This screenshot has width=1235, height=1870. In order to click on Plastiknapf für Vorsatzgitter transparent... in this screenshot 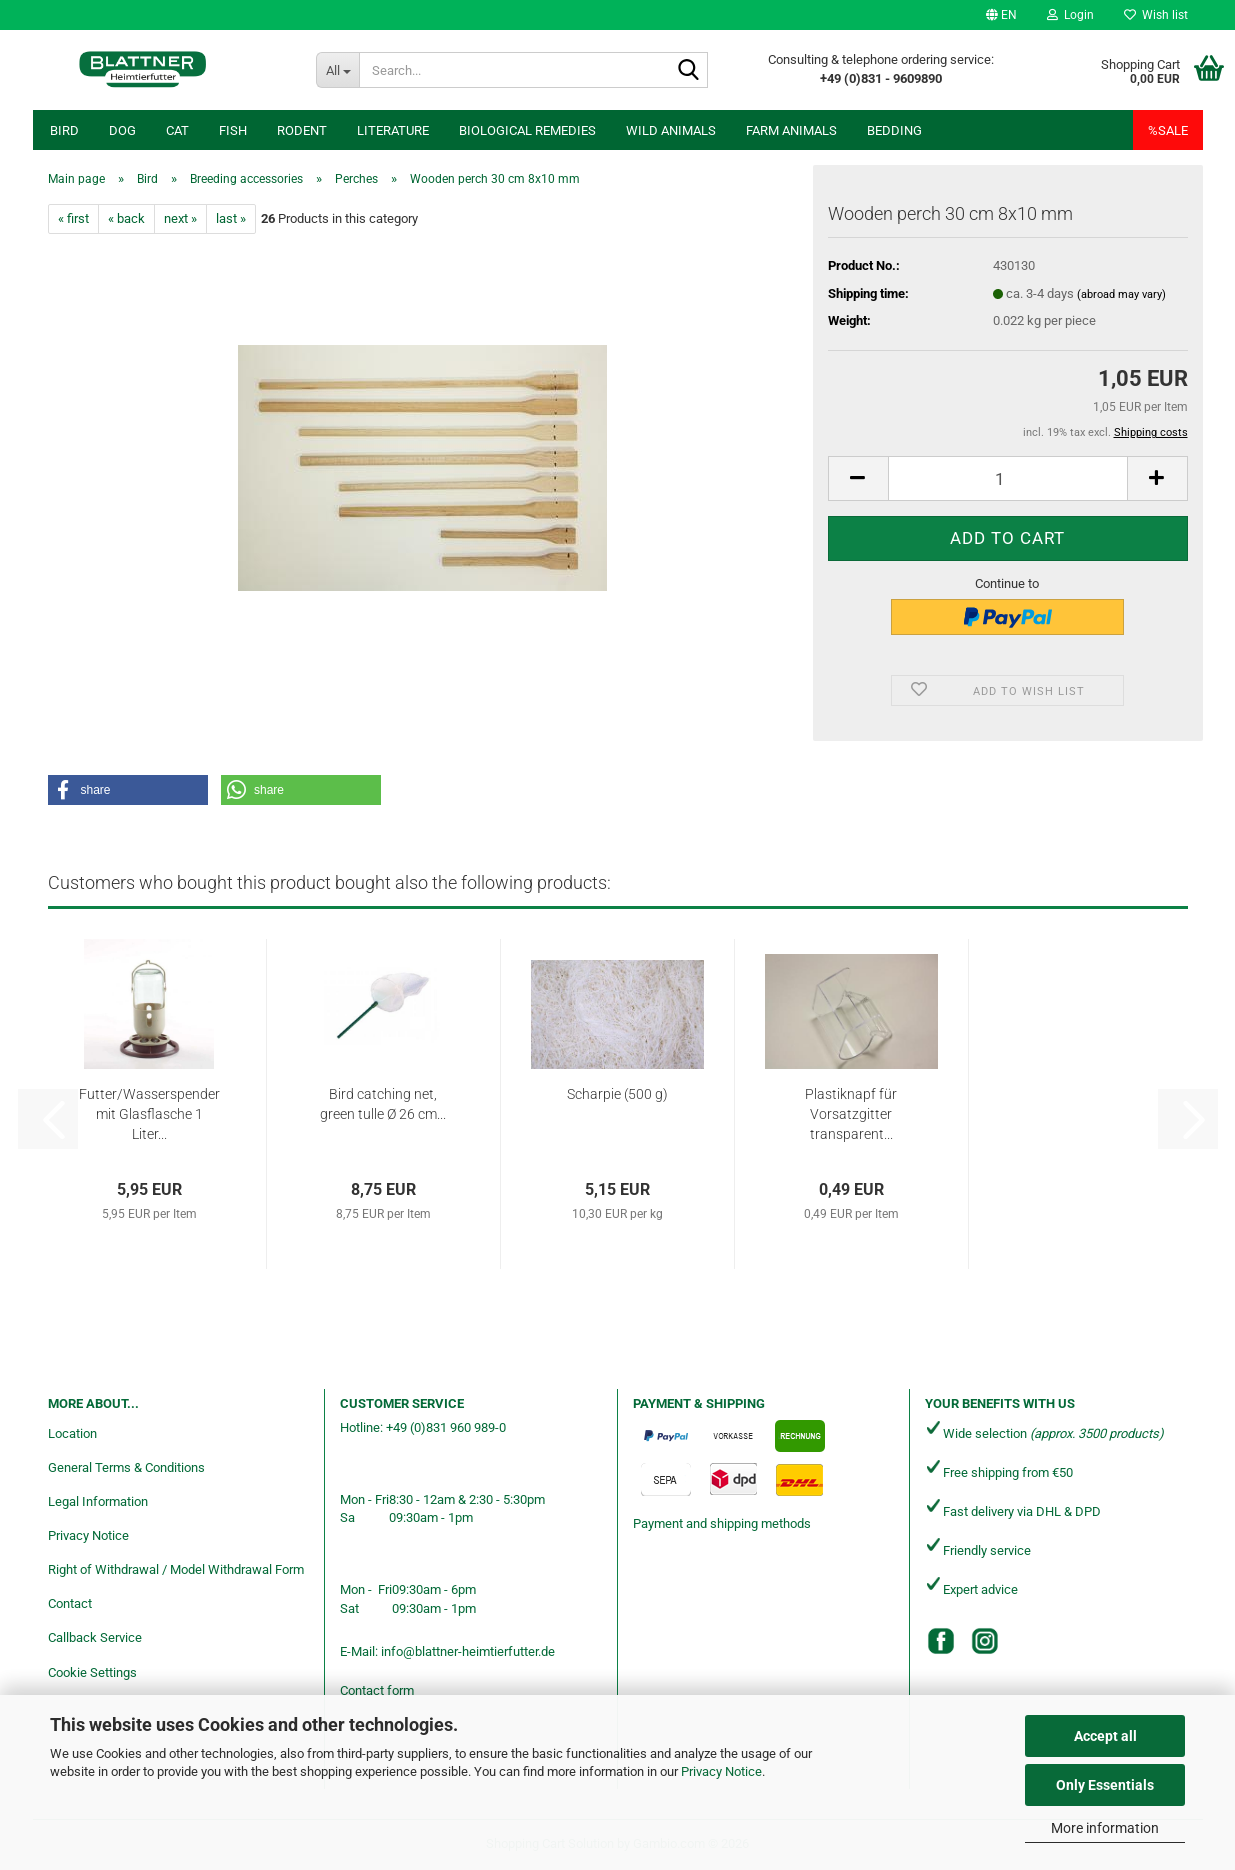, I will do `click(851, 1114)`.